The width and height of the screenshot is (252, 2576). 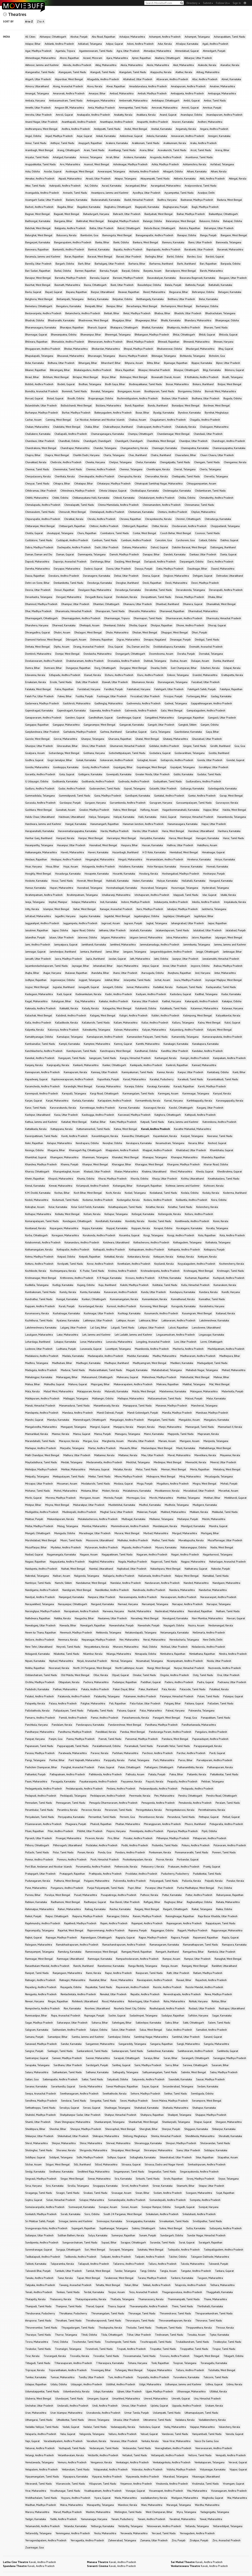 I want to click on Pookottumpadam, Kerala, so click(x=137, y=1859).